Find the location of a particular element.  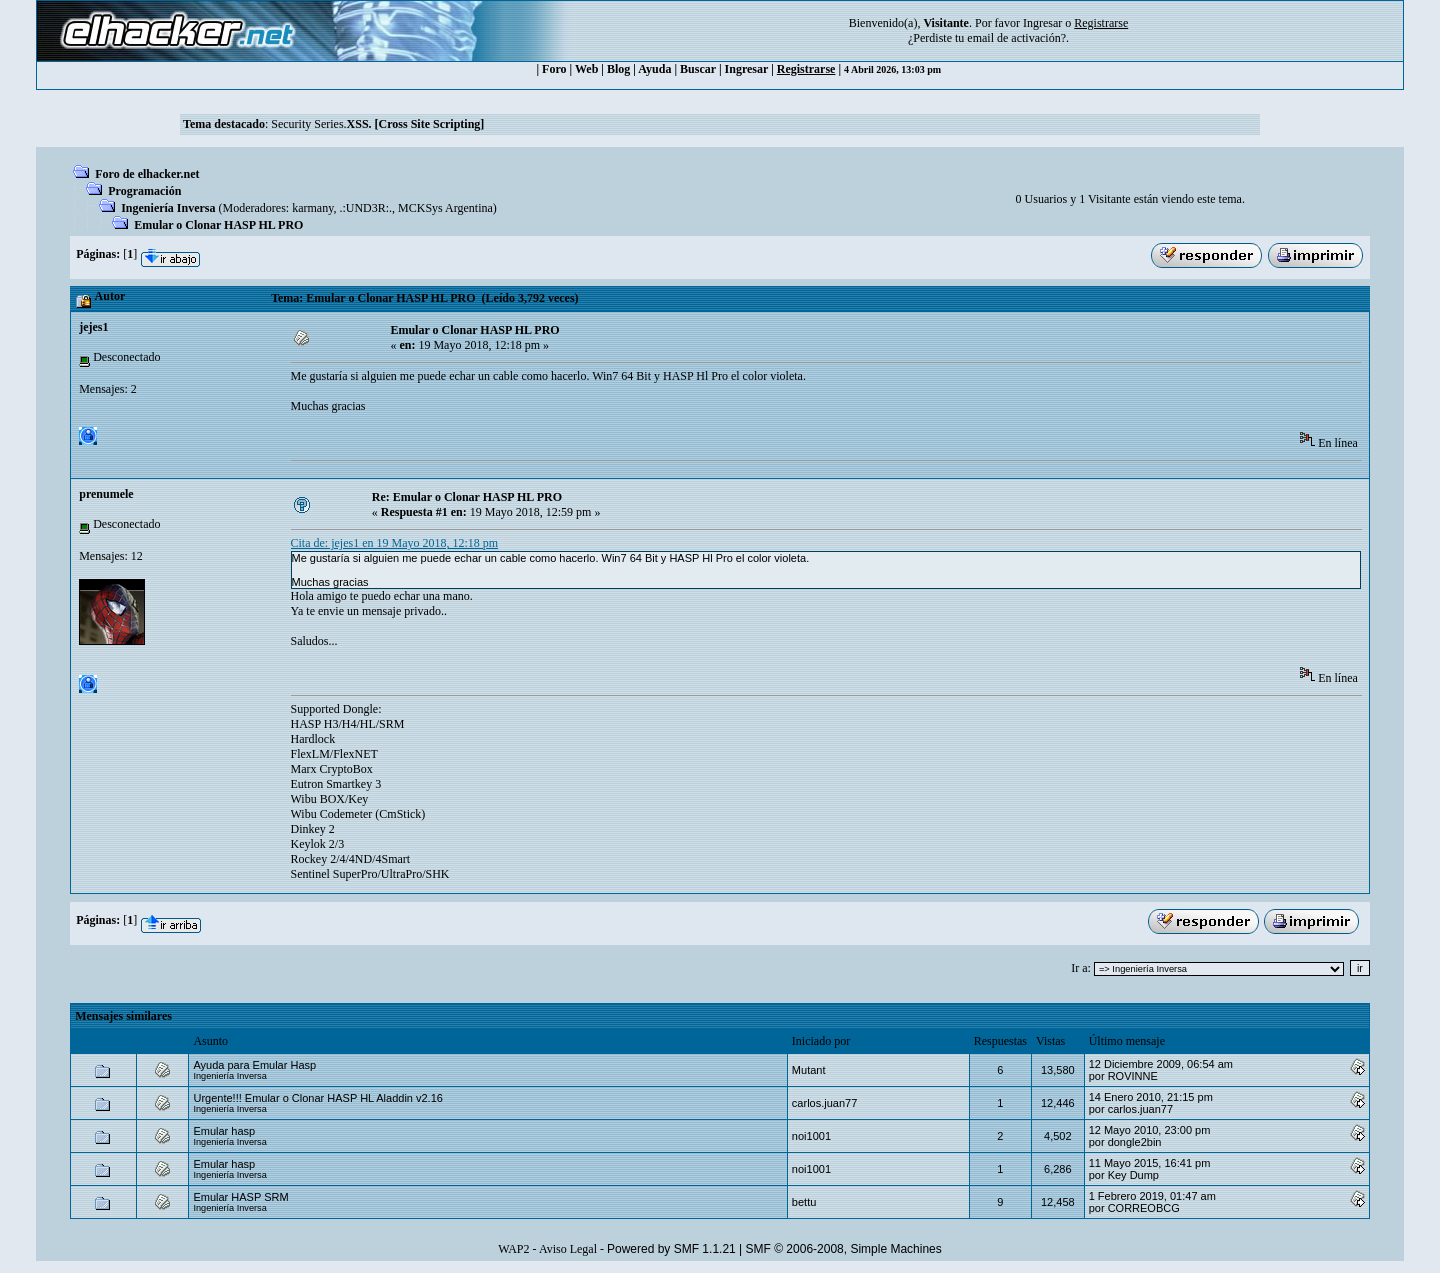

Buscar is located at coordinates (698, 69).